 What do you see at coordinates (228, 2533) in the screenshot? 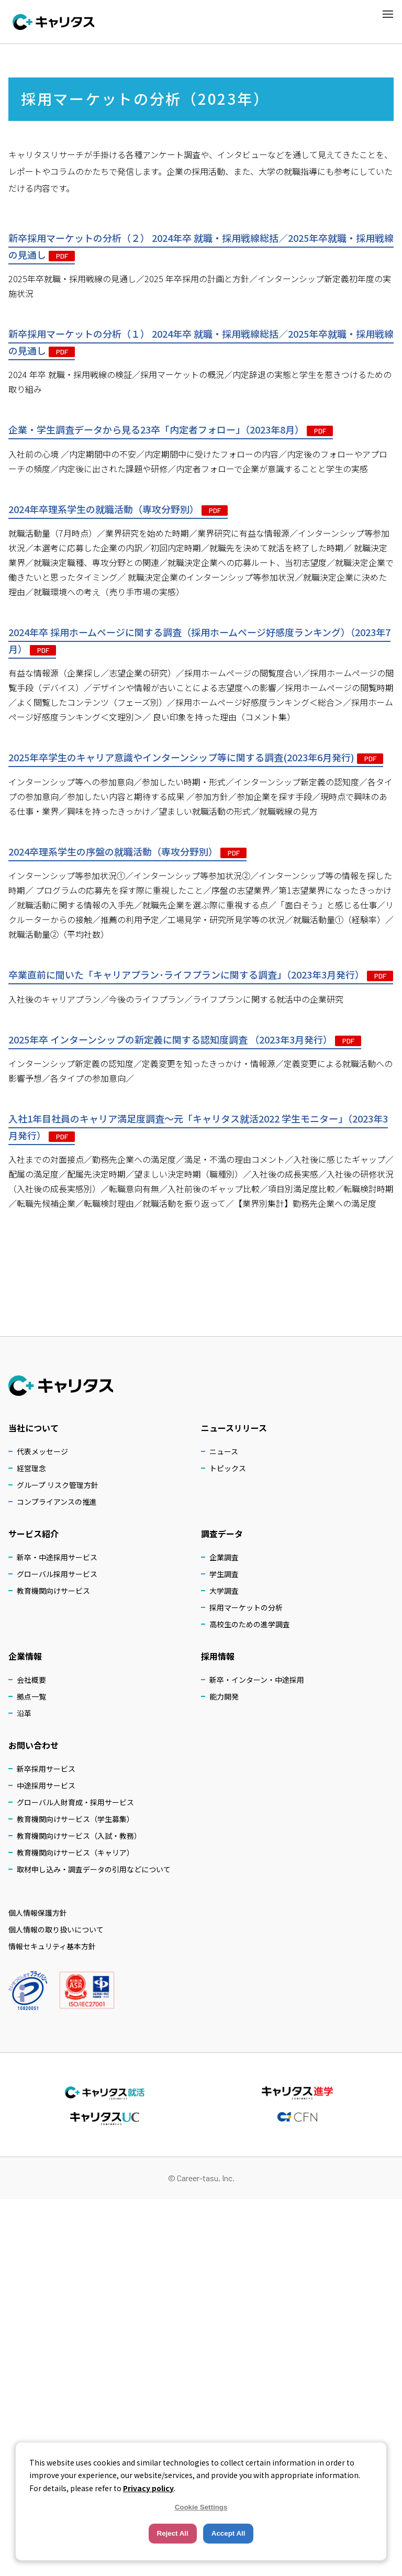
I see `Accept All` at bounding box center [228, 2533].